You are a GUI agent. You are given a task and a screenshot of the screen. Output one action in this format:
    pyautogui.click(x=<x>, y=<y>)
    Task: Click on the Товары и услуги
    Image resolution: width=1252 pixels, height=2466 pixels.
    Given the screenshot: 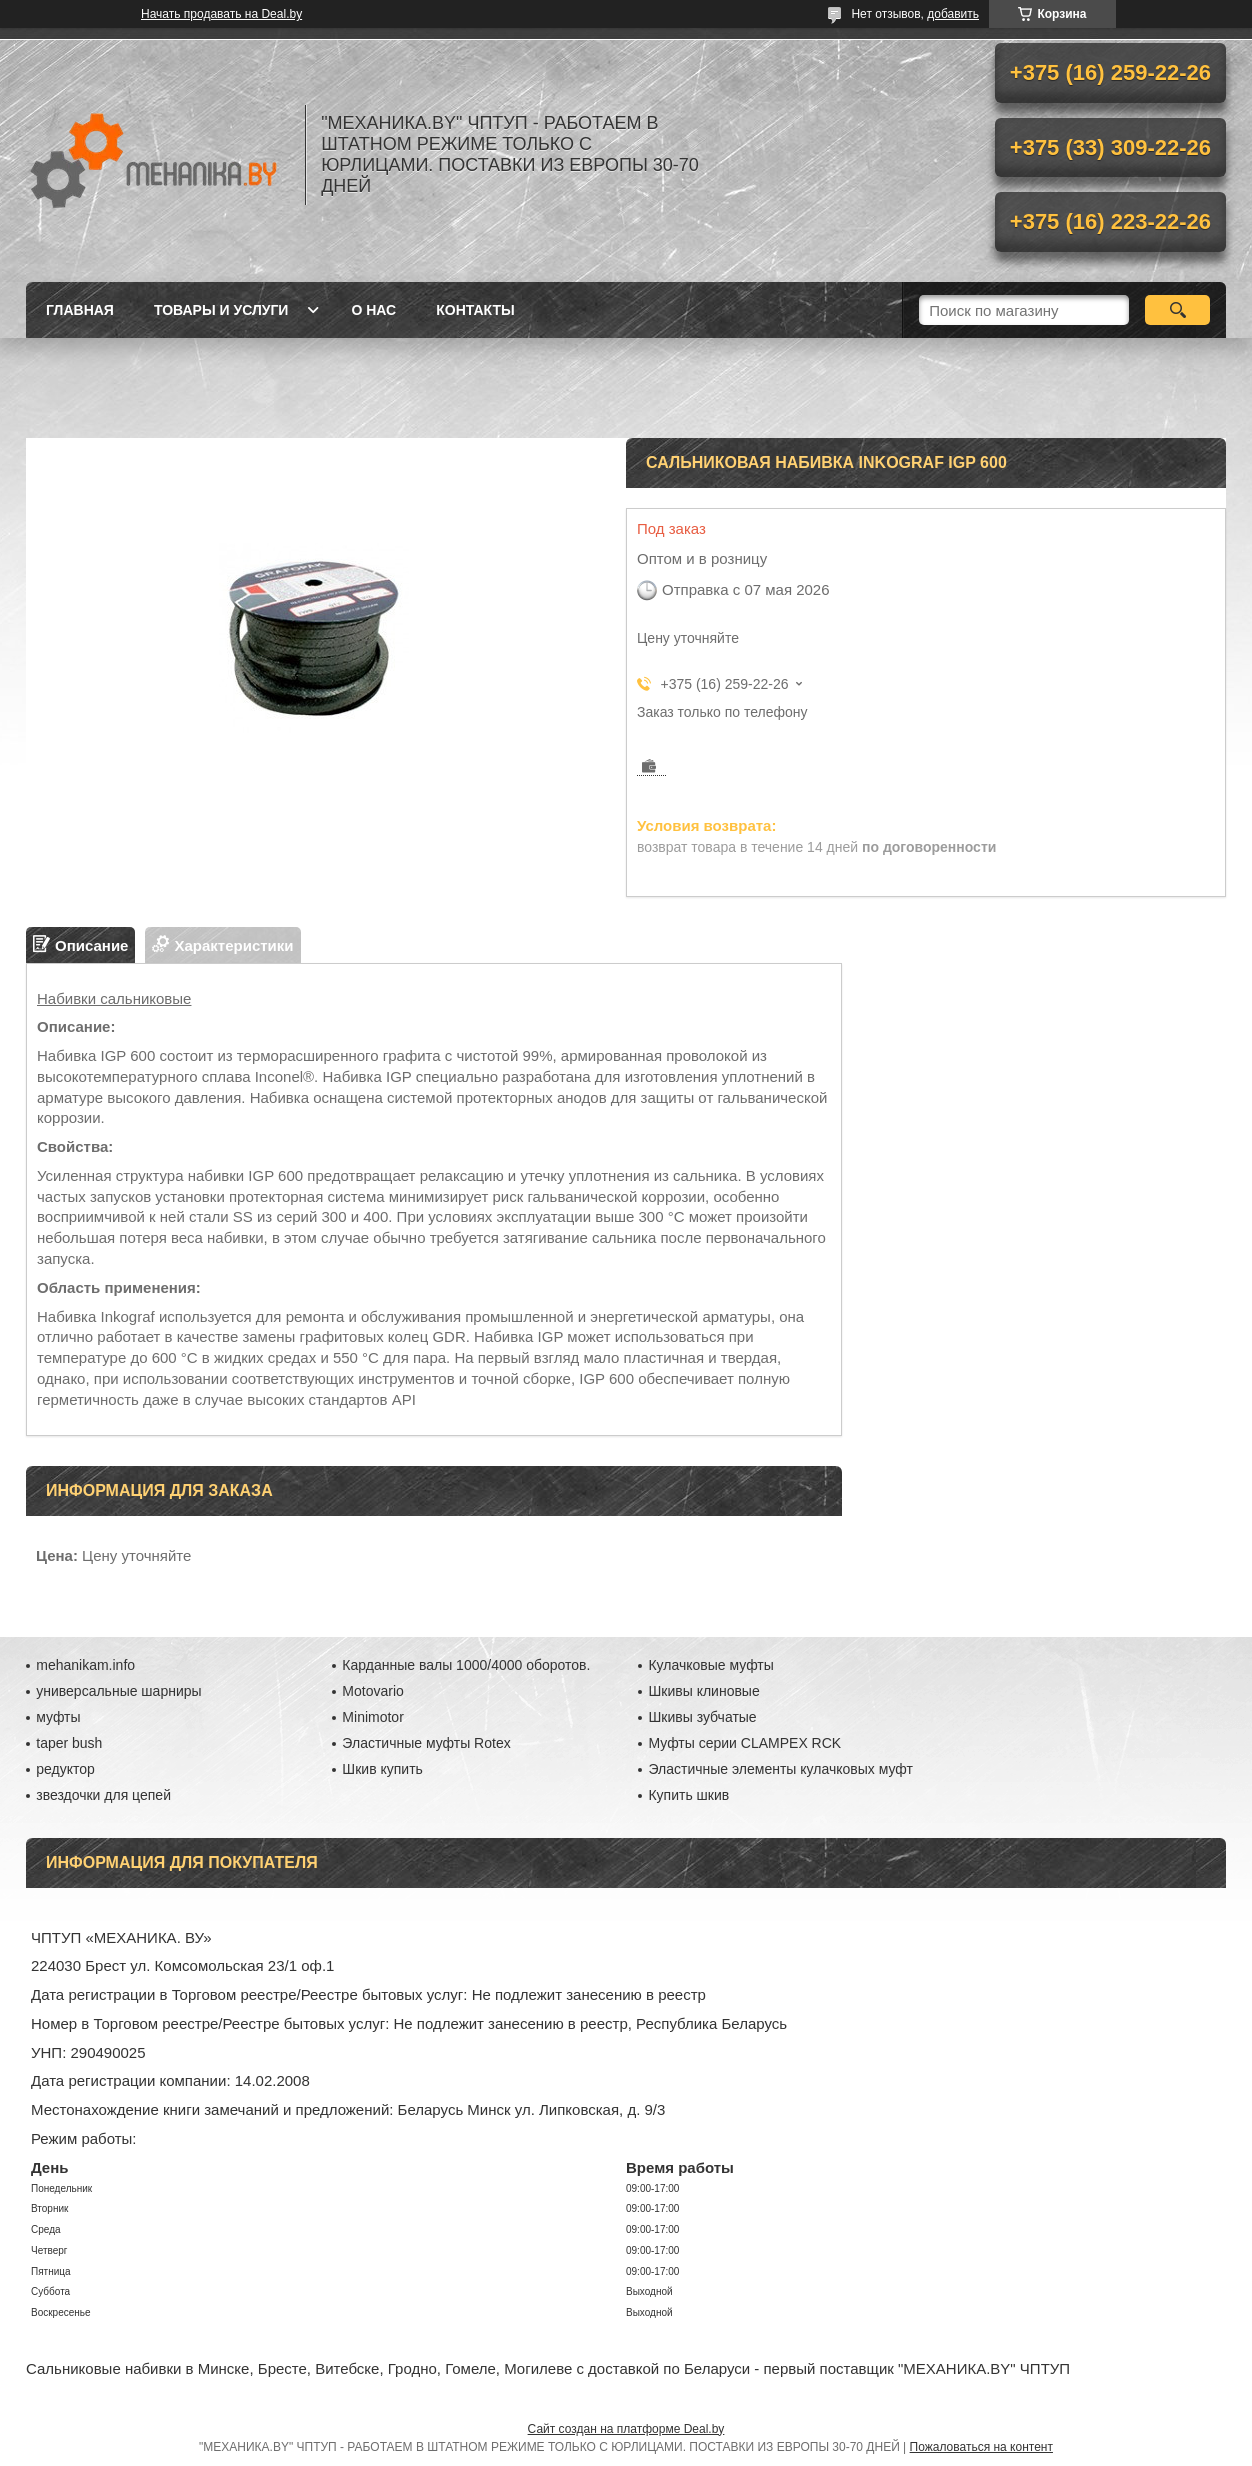 What is the action you would take?
    pyautogui.click(x=221, y=310)
    